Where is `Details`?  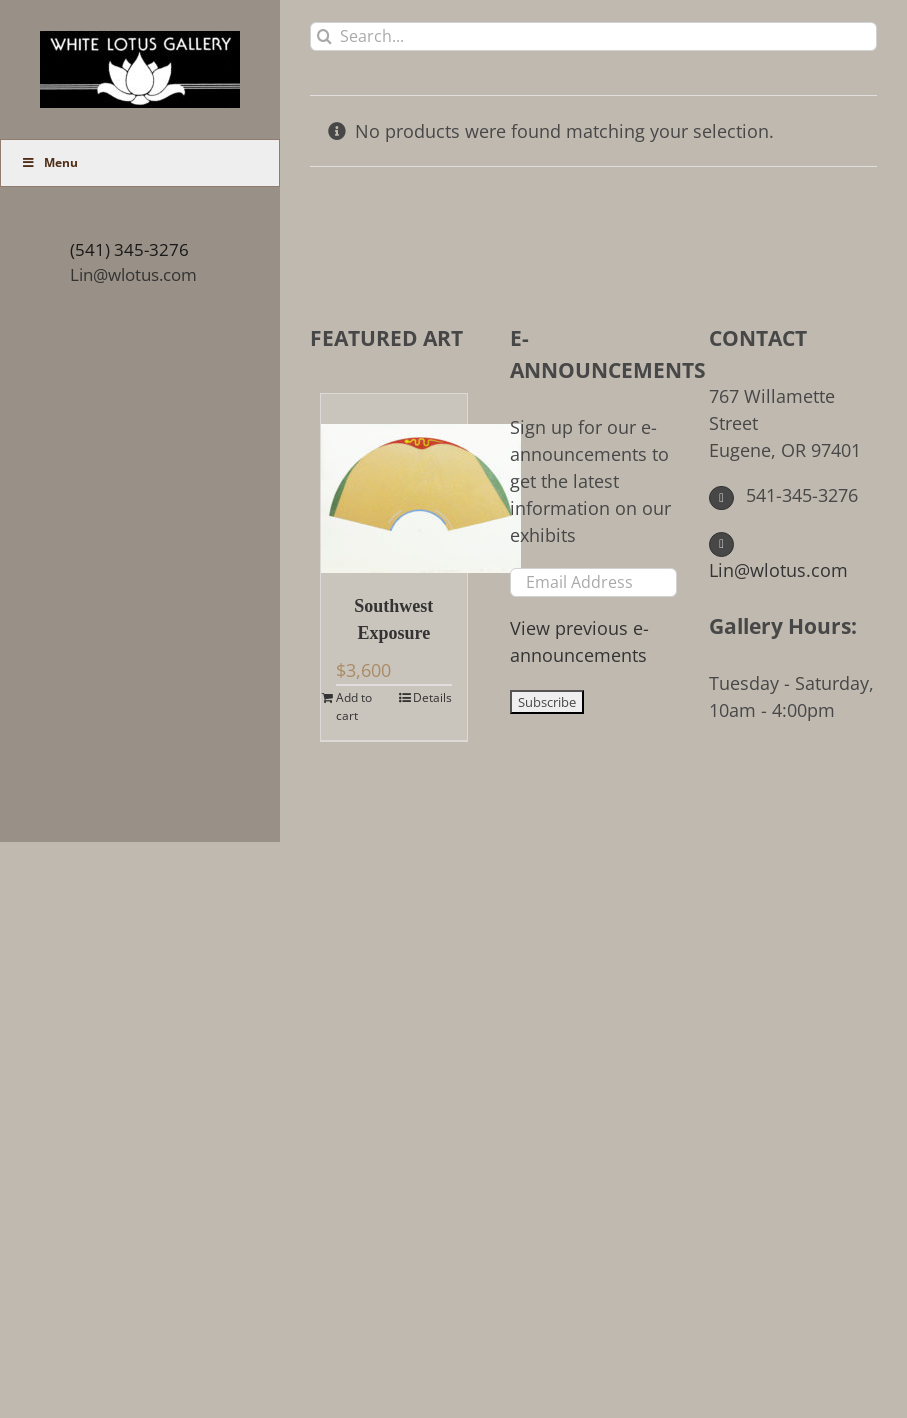
Details is located at coordinates (432, 697).